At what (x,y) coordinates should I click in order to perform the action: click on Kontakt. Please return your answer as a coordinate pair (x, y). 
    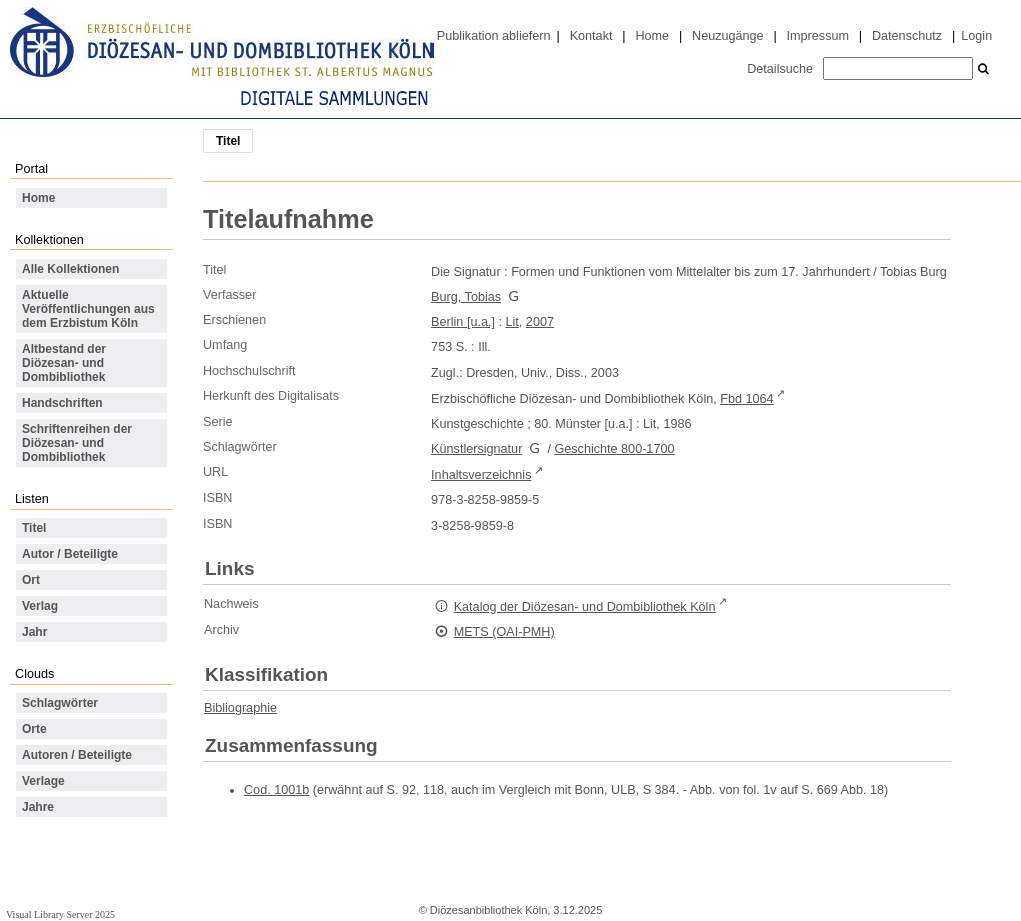
    Looking at the image, I should click on (591, 36).